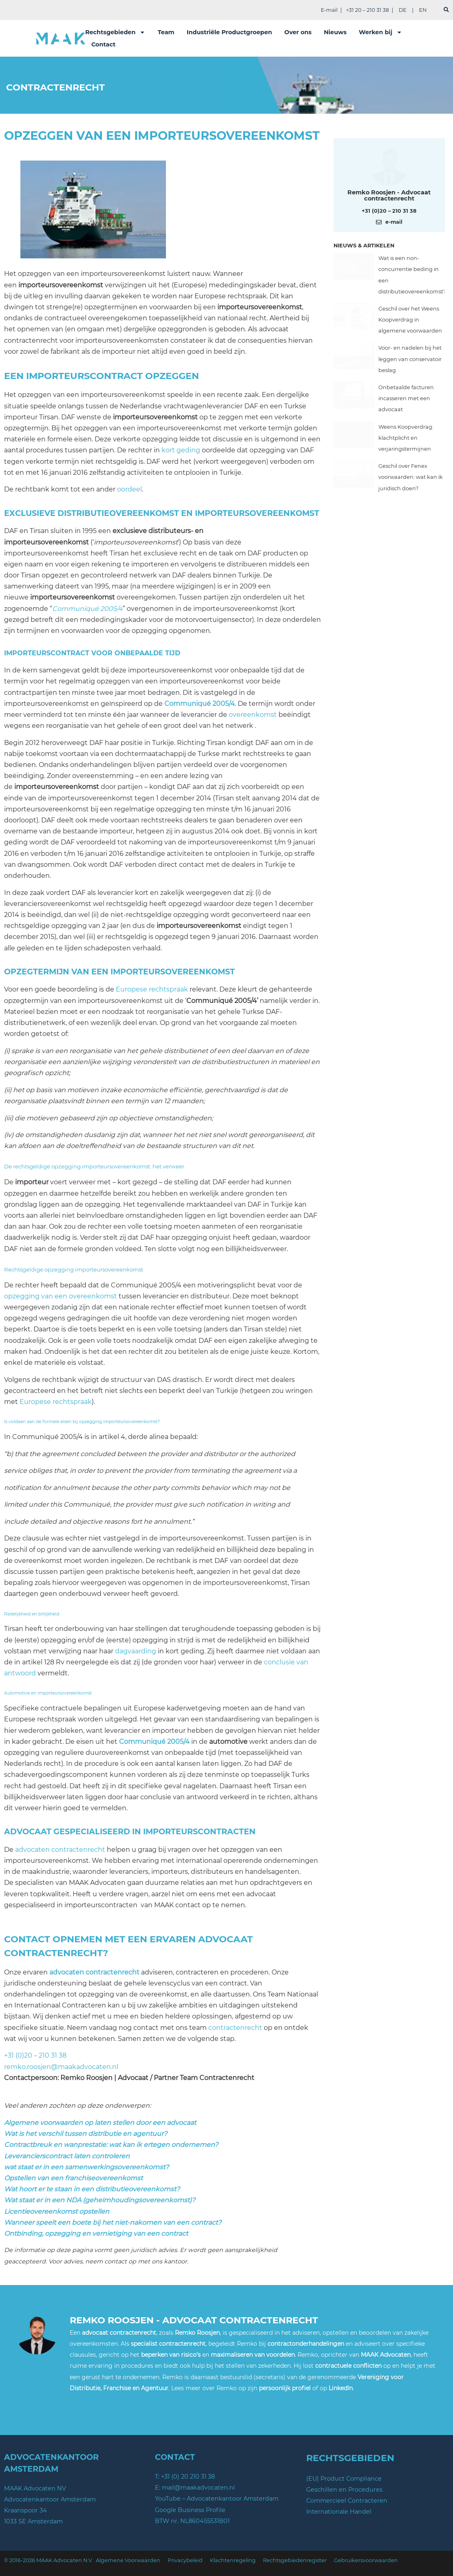 The image size is (453, 2576). I want to click on Internationale Handel, so click(338, 2511).